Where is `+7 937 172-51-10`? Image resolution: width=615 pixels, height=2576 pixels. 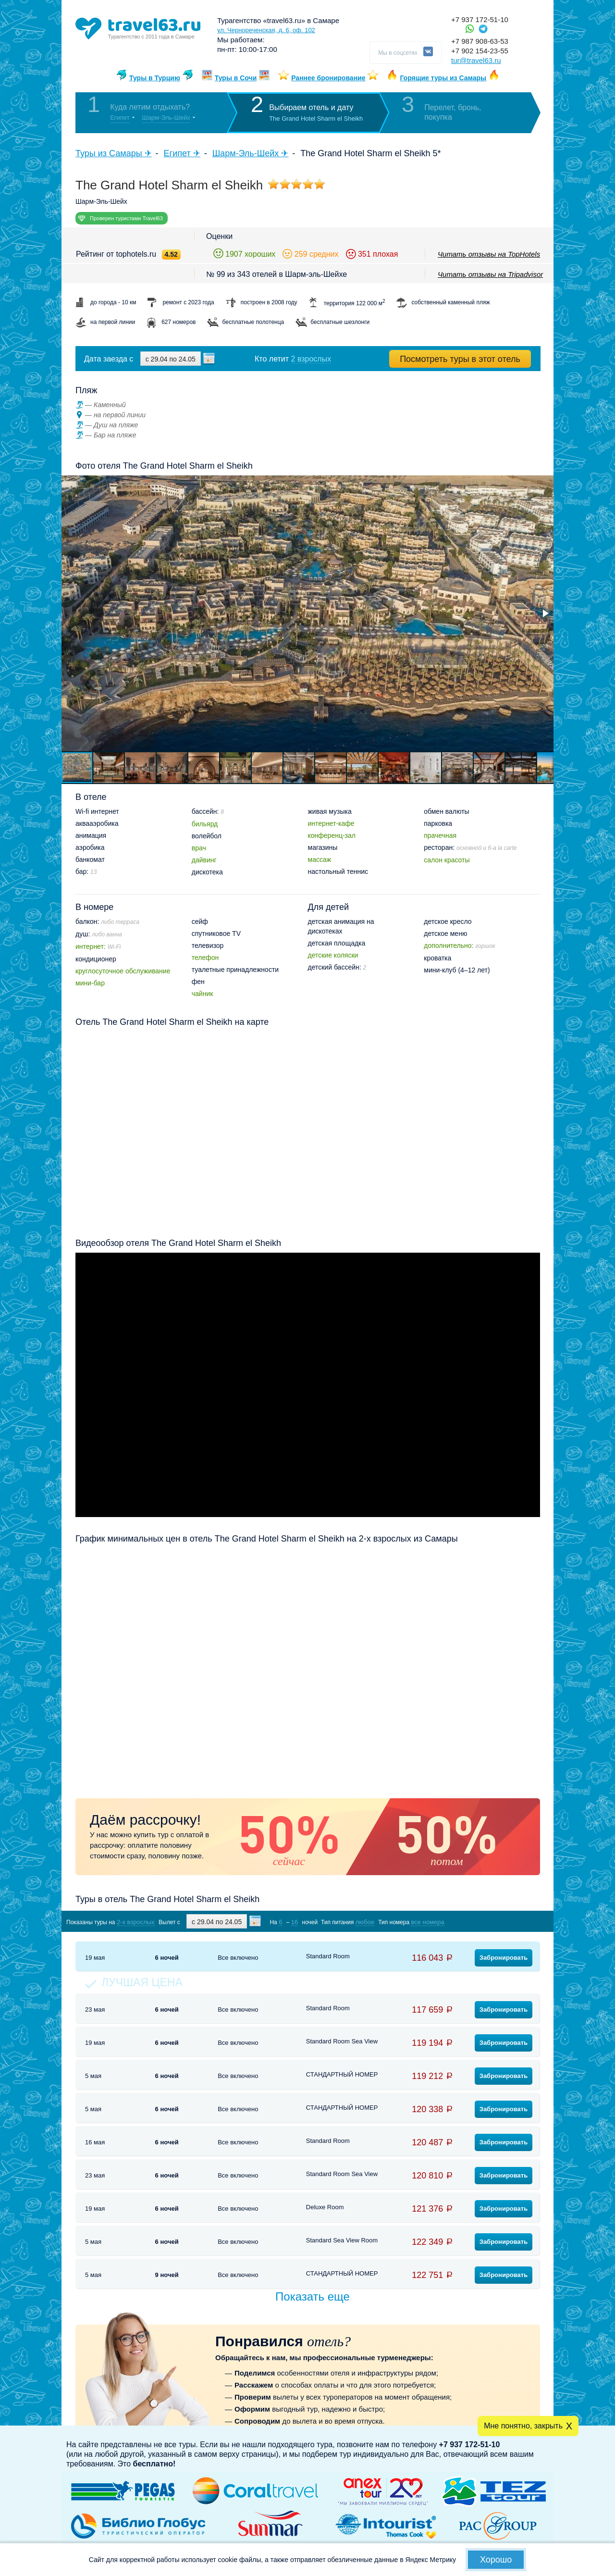 +7 937 172-51-10 is located at coordinates (479, 19).